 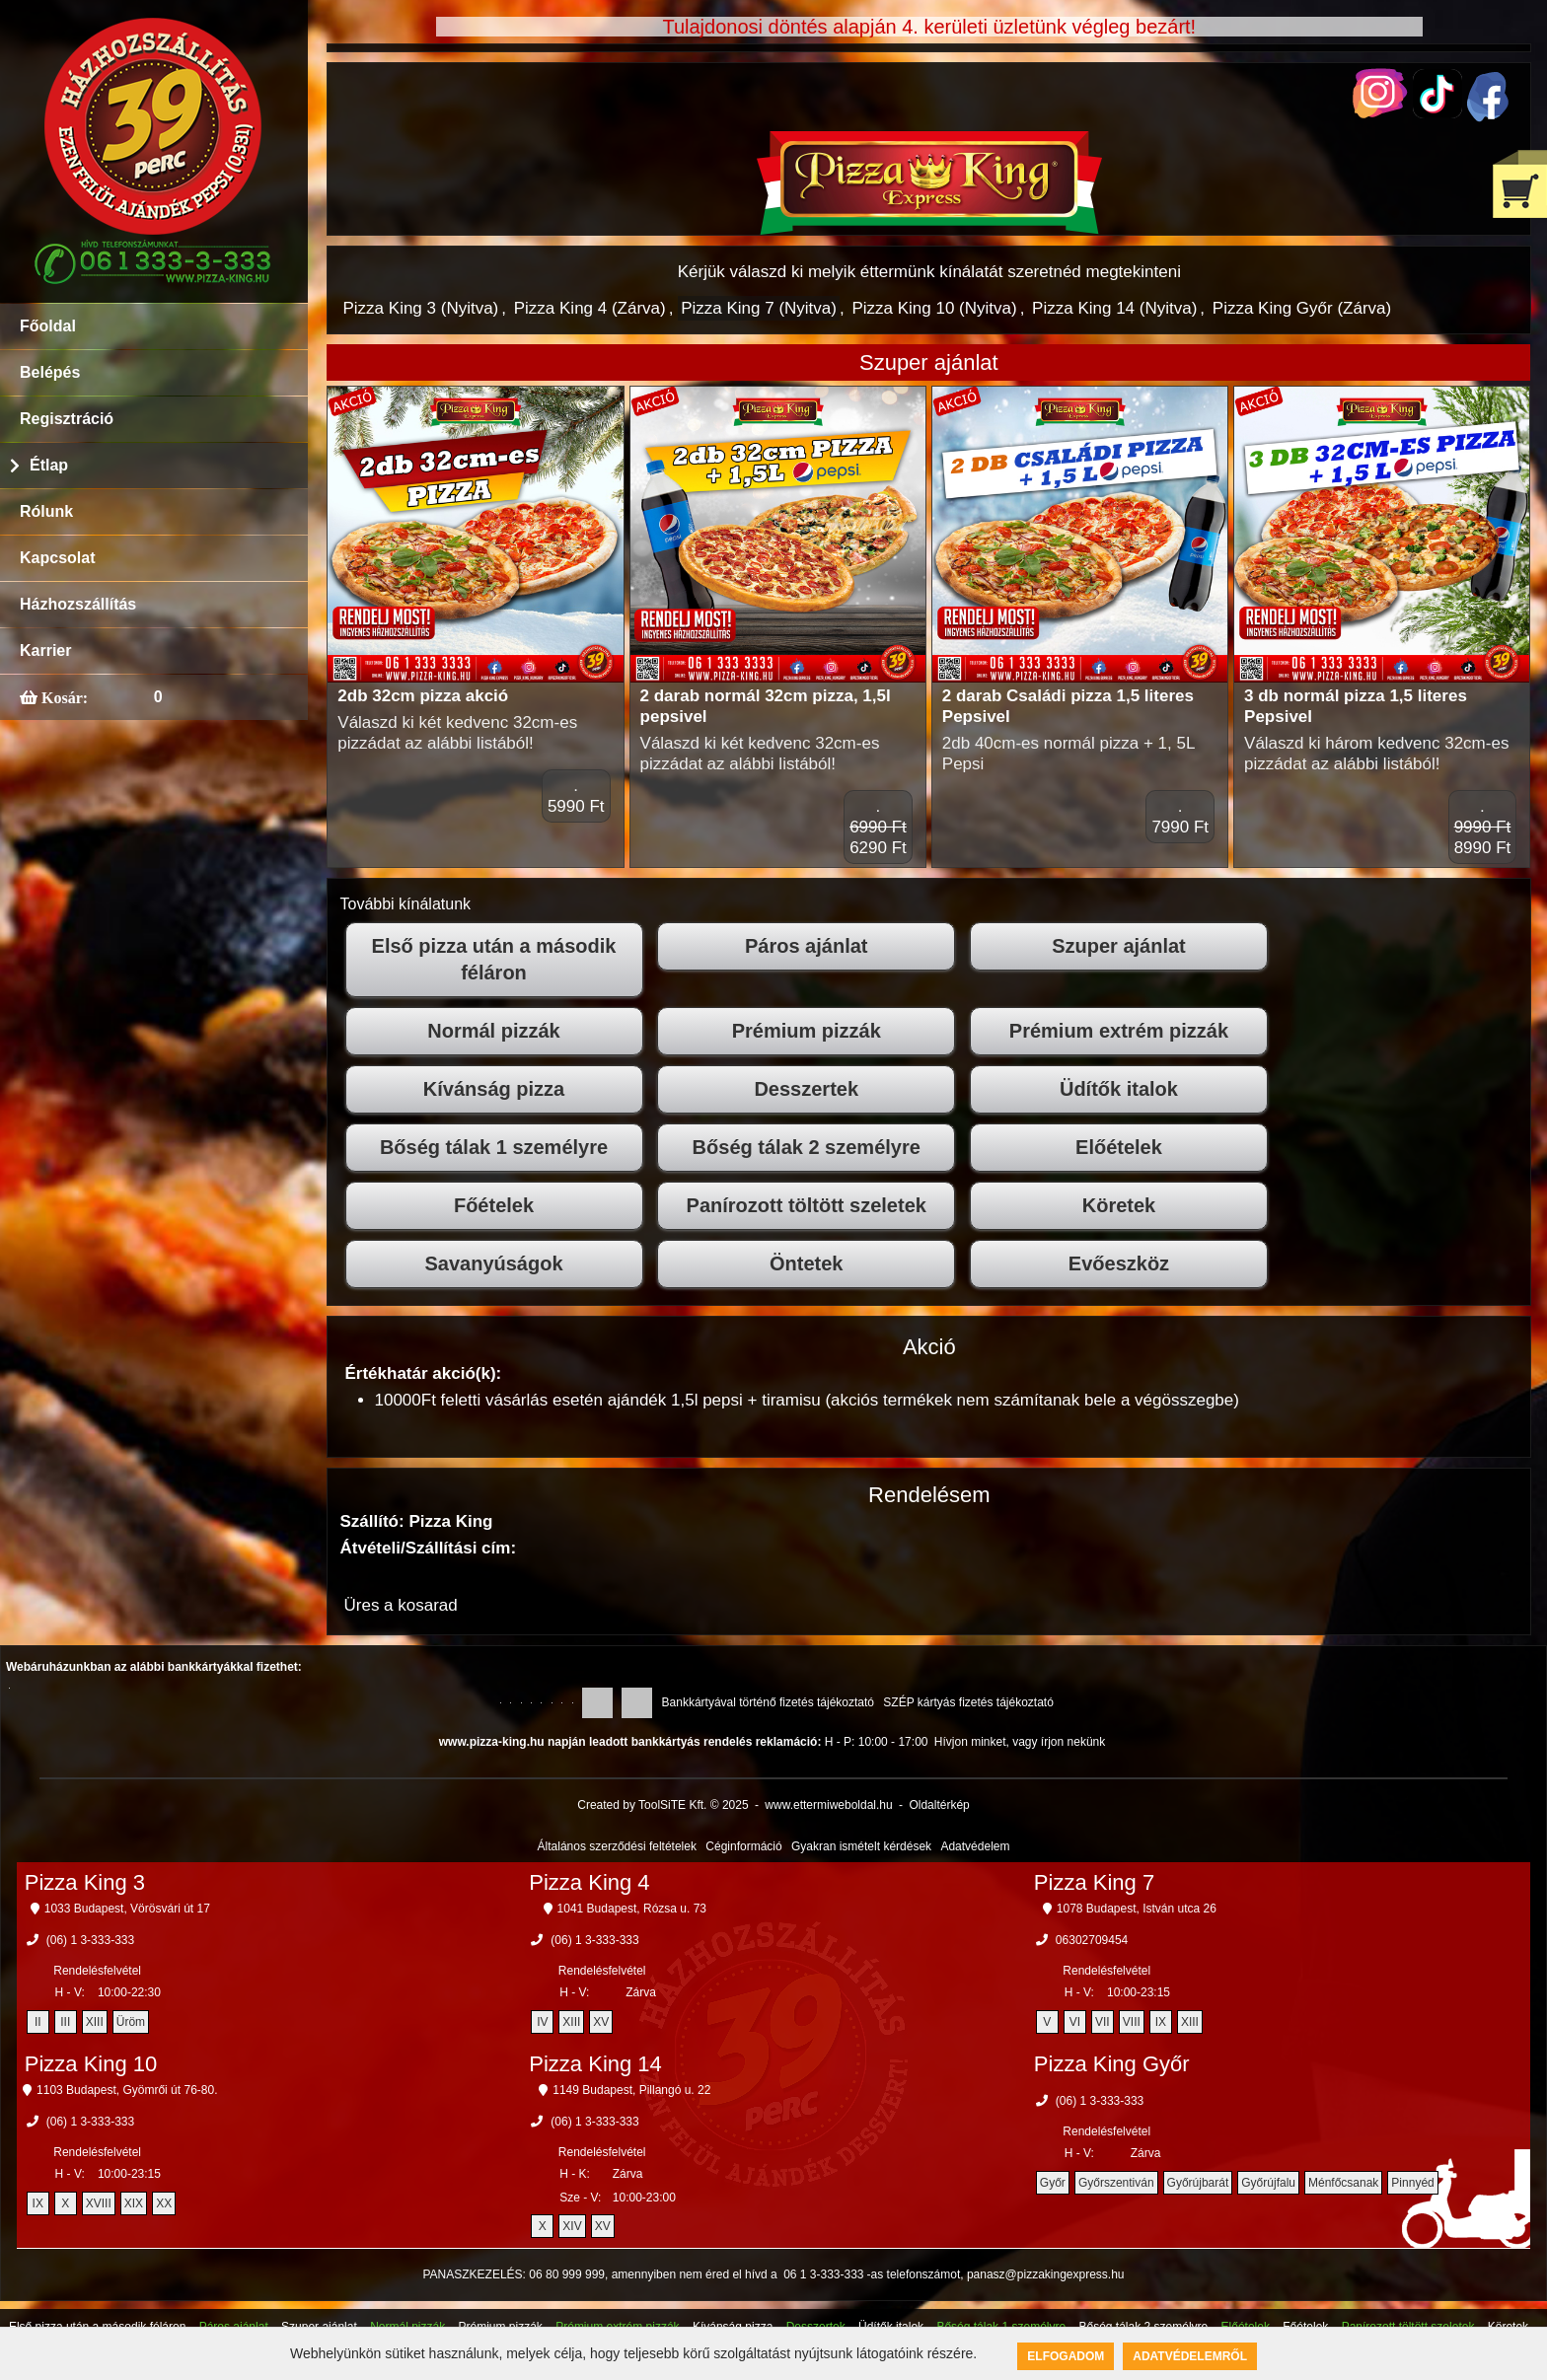 What do you see at coordinates (743, 1846) in the screenshot?
I see `Céginformáció` at bounding box center [743, 1846].